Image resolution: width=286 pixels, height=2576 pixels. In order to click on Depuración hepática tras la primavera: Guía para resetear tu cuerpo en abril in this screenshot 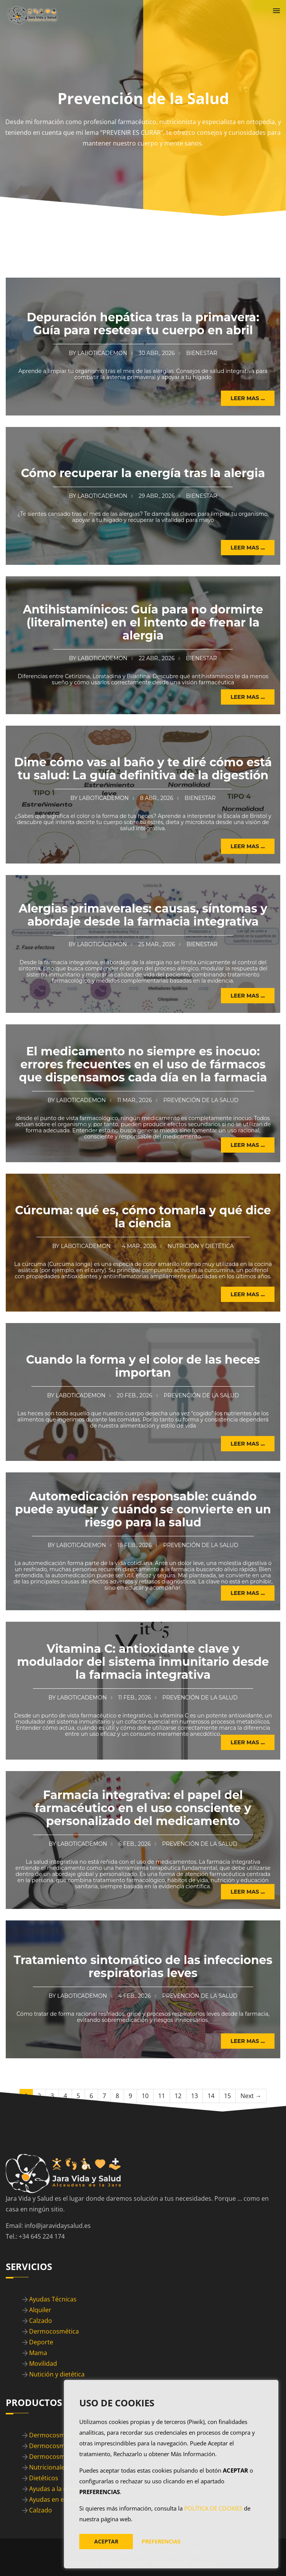, I will do `click(143, 323)`.